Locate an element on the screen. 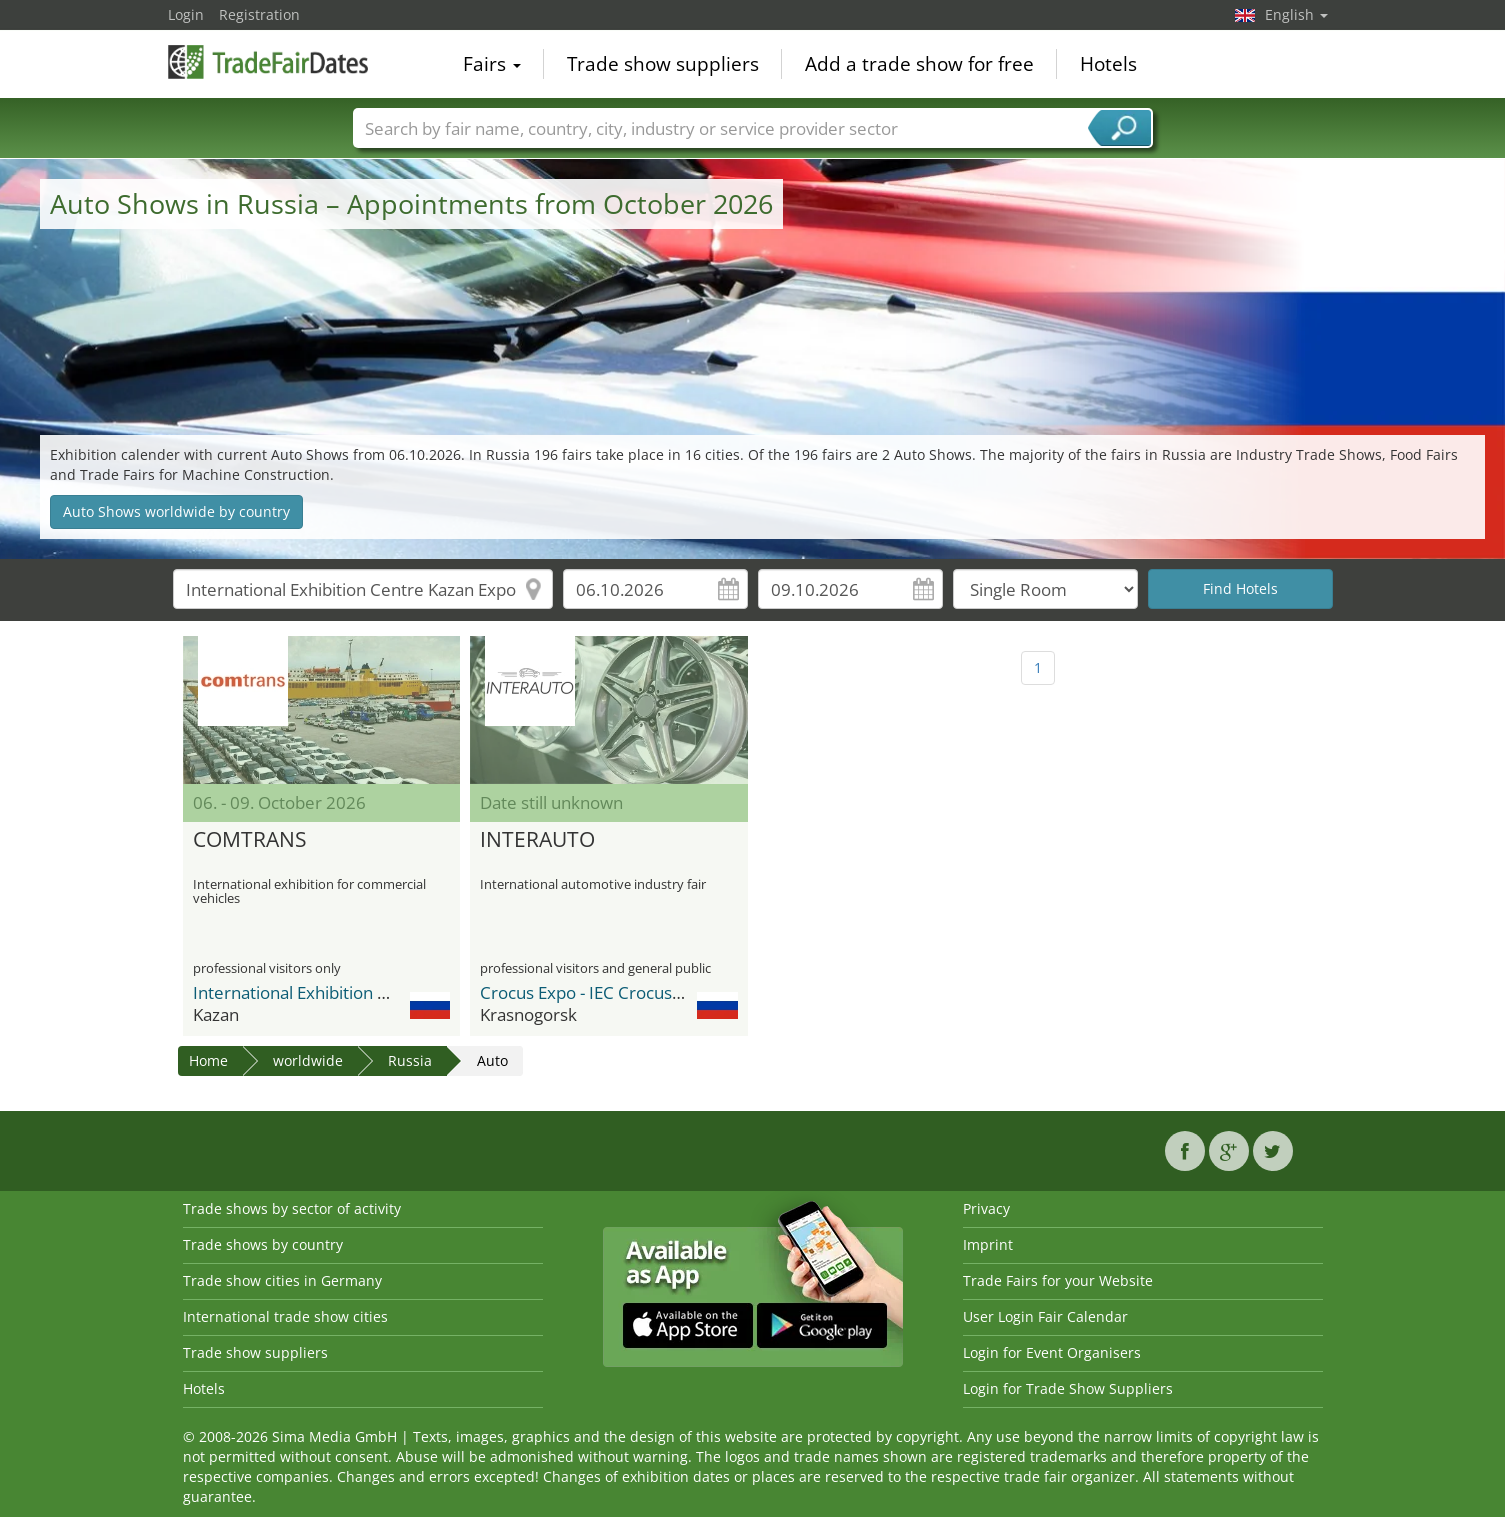  TradeFairsDate is located at coordinates (268, 62).